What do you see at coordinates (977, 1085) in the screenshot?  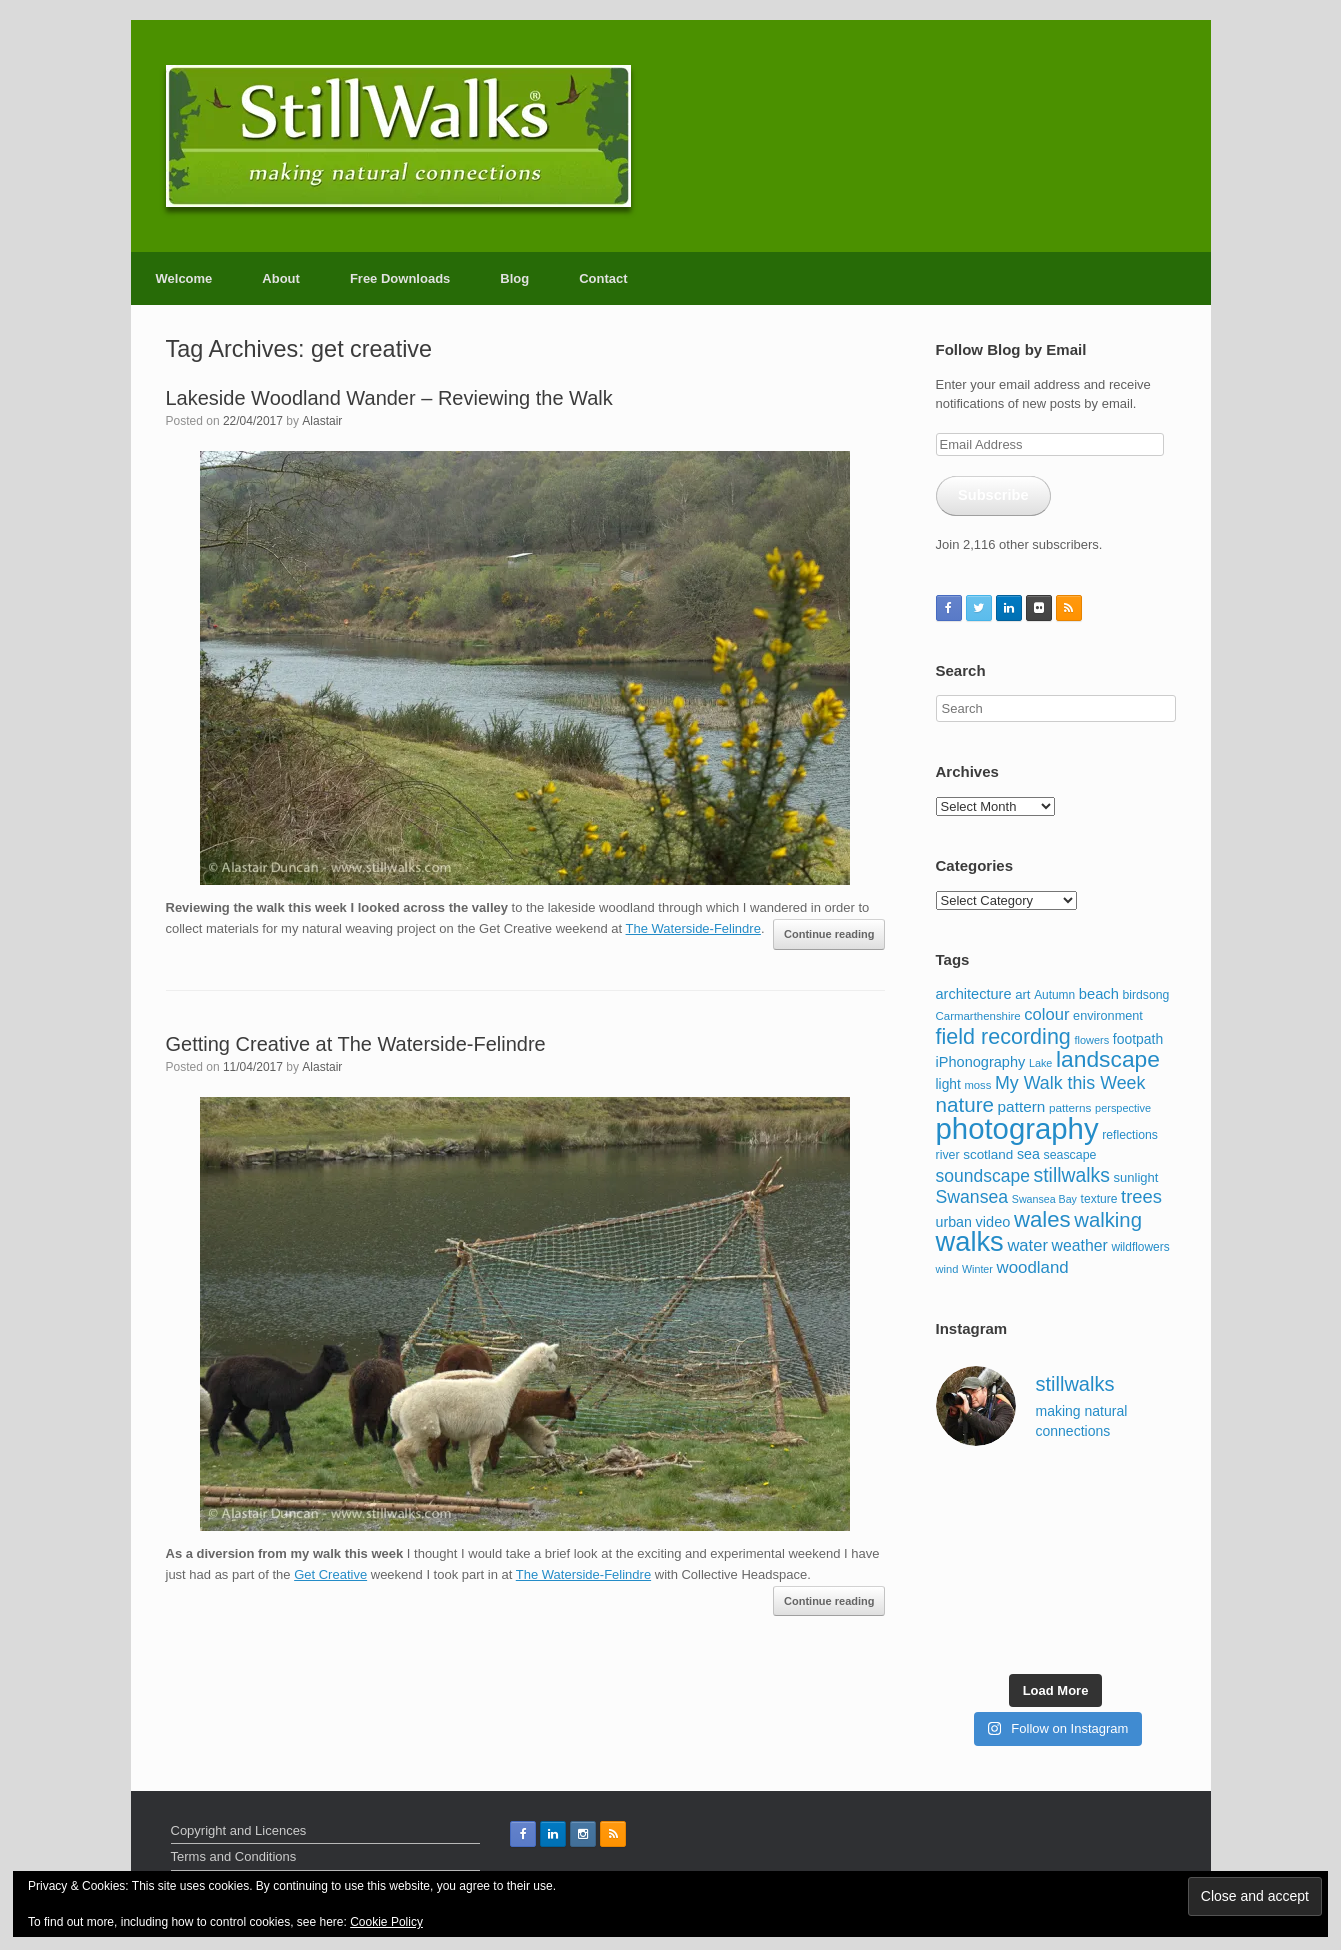 I see `moss [moss (88 items)]` at bounding box center [977, 1085].